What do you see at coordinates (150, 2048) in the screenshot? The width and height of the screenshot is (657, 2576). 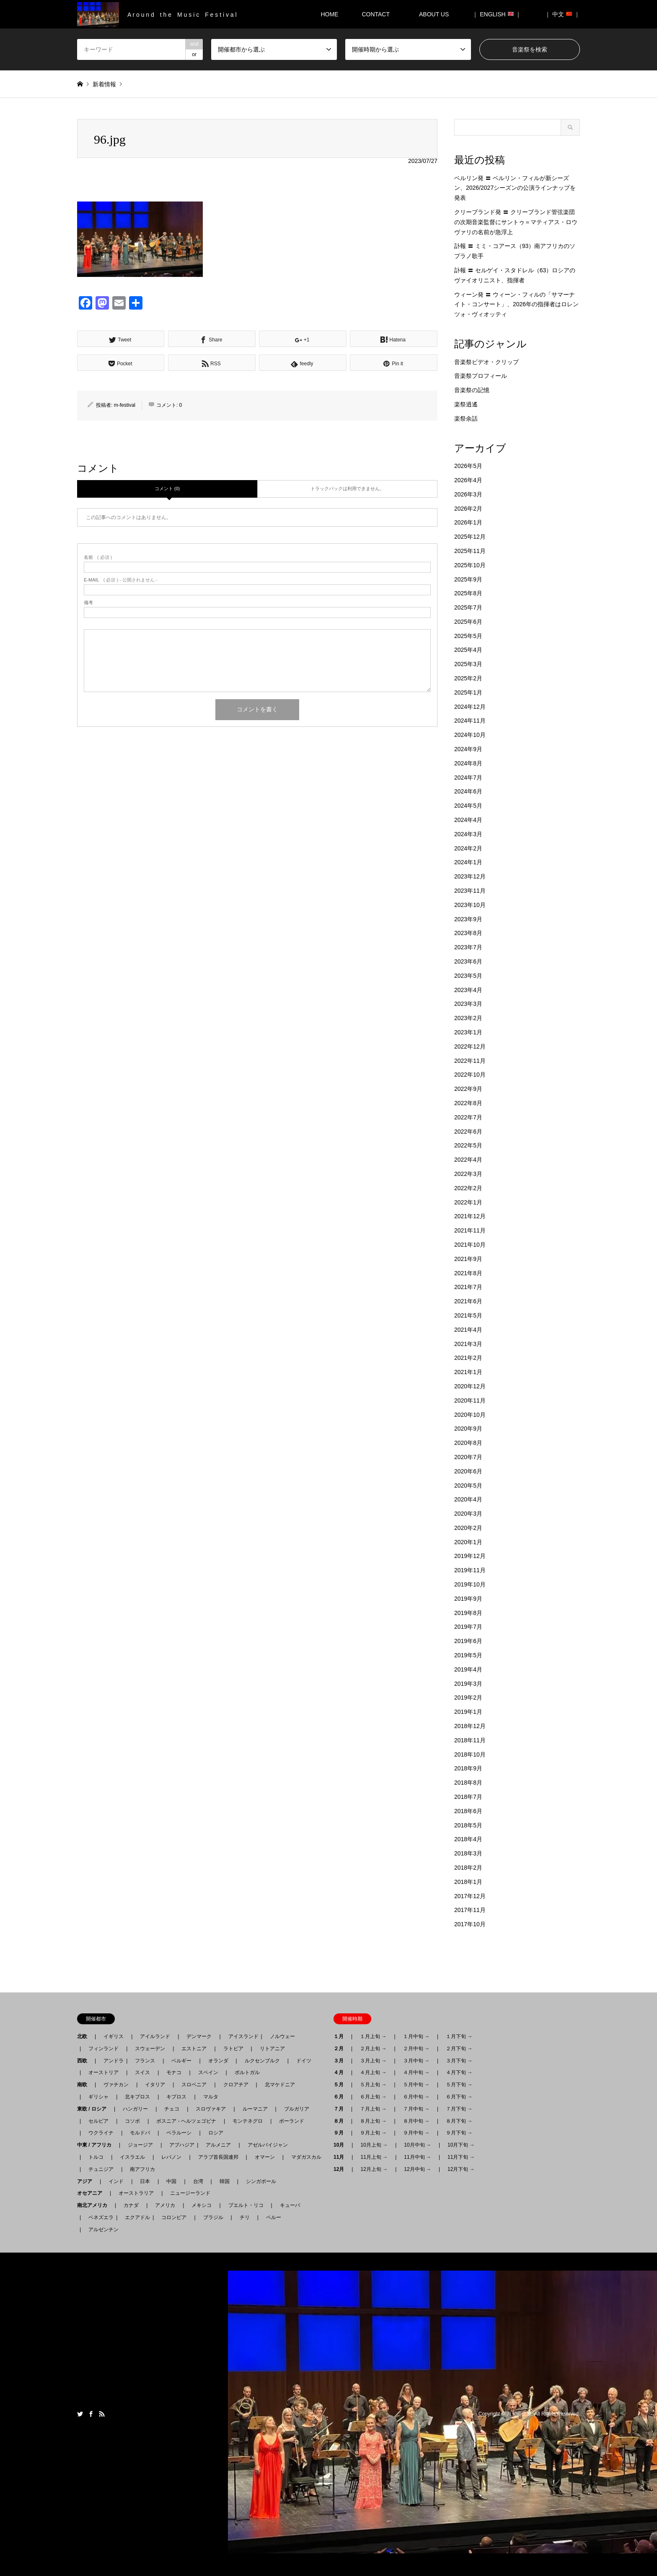 I see `スウェーデン` at bounding box center [150, 2048].